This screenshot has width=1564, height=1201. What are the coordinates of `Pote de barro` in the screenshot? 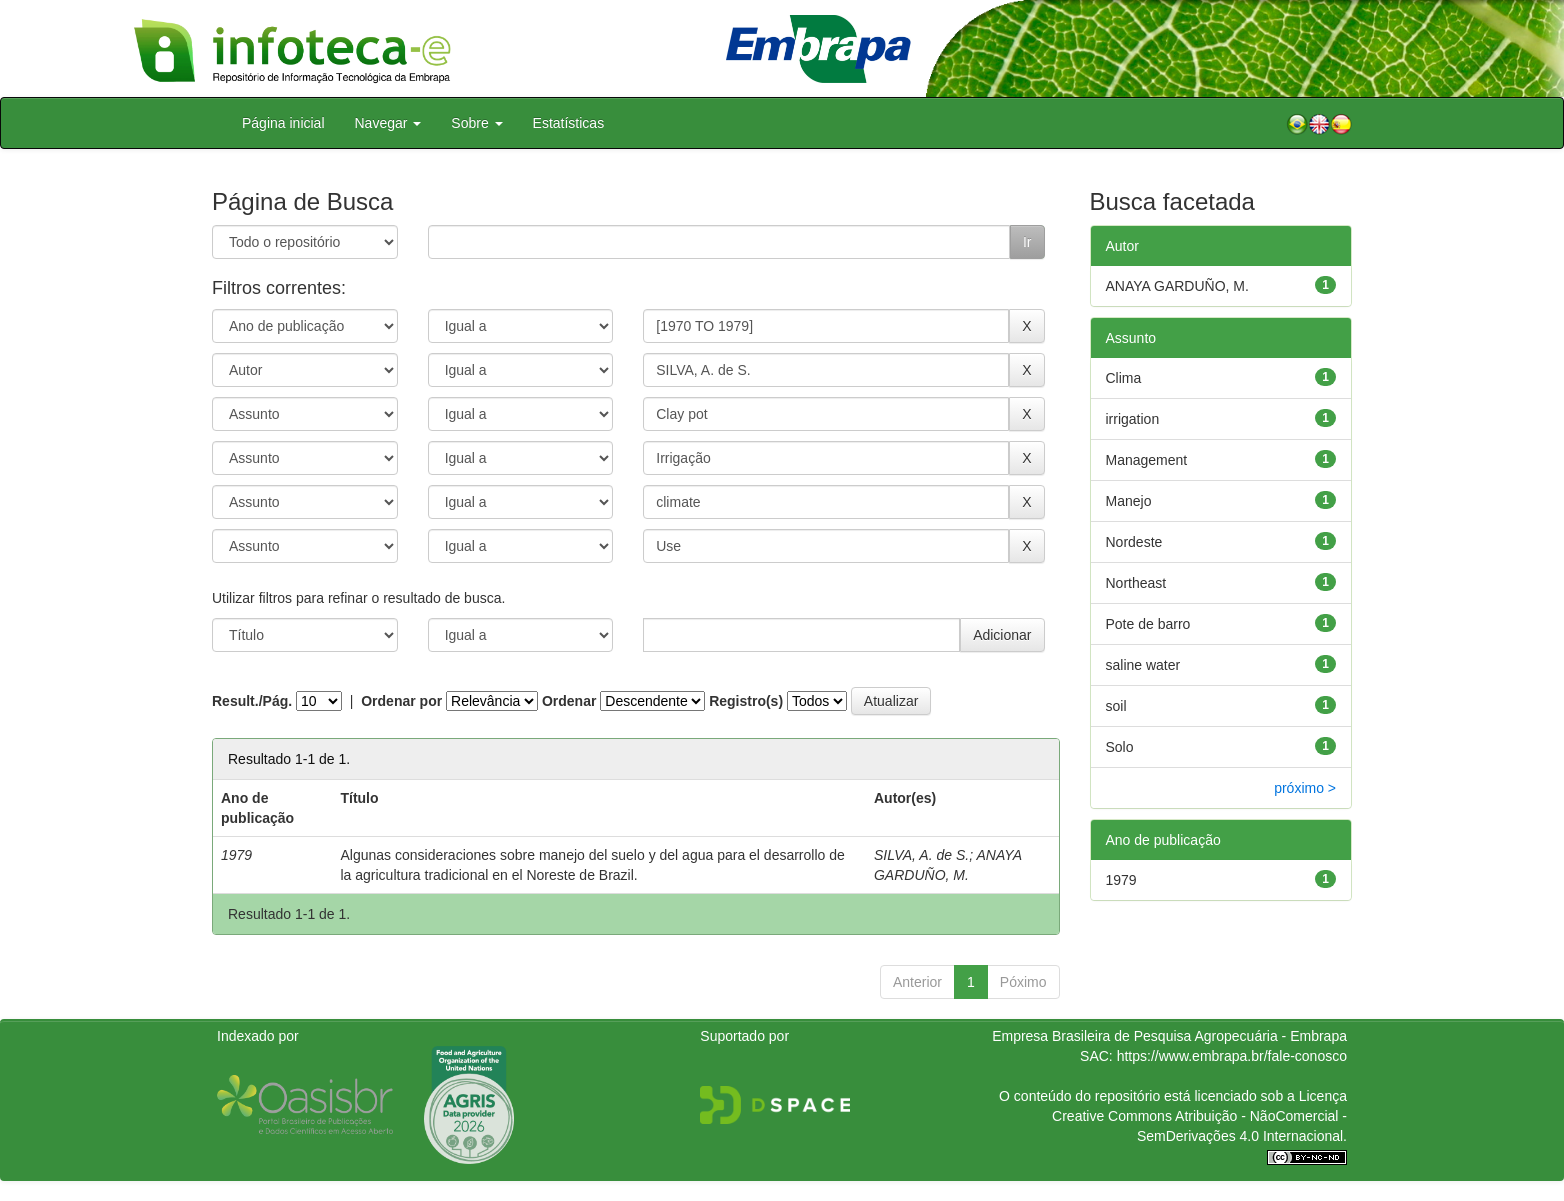 It's located at (1148, 624).